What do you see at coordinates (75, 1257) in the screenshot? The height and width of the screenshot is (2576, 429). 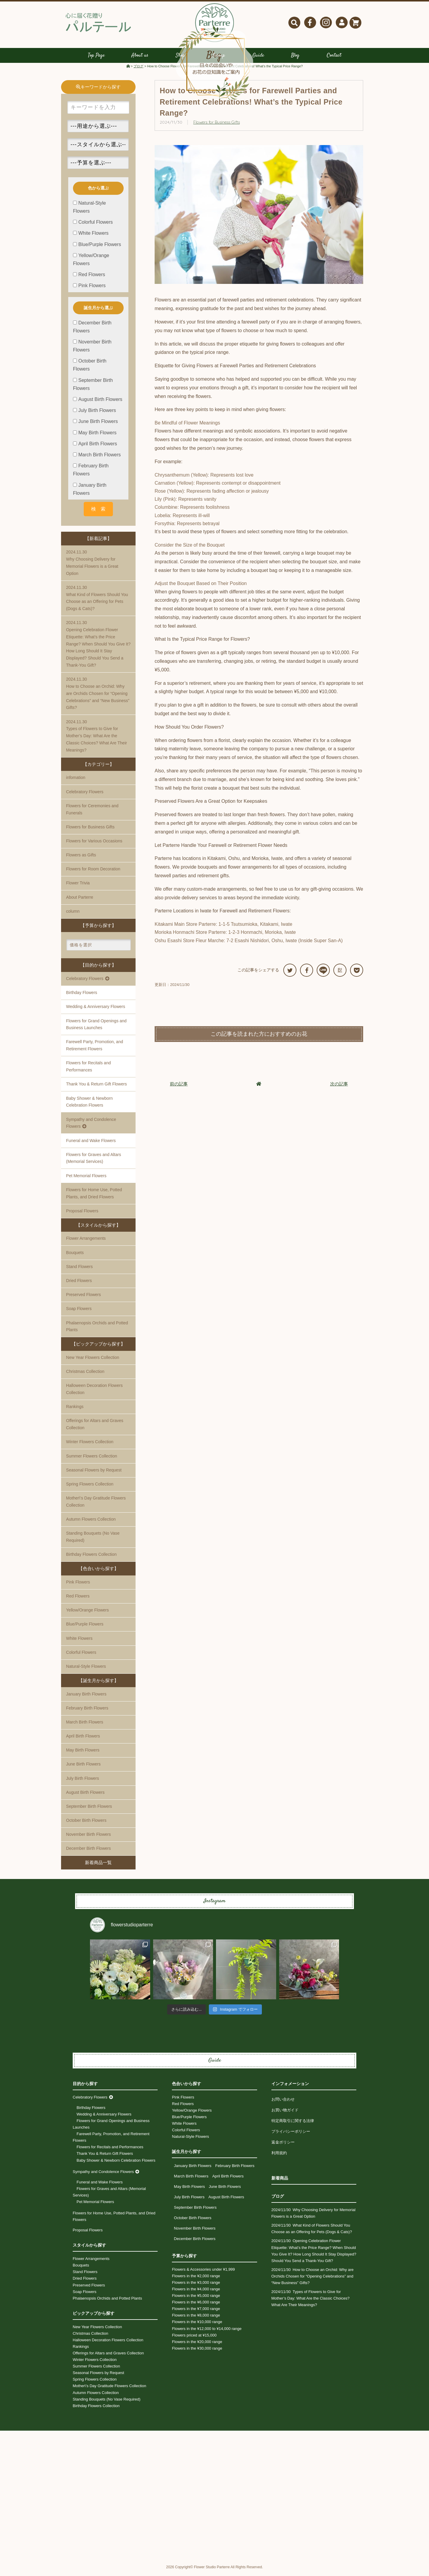 I see `Bouquets` at bounding box center [75, 1257].